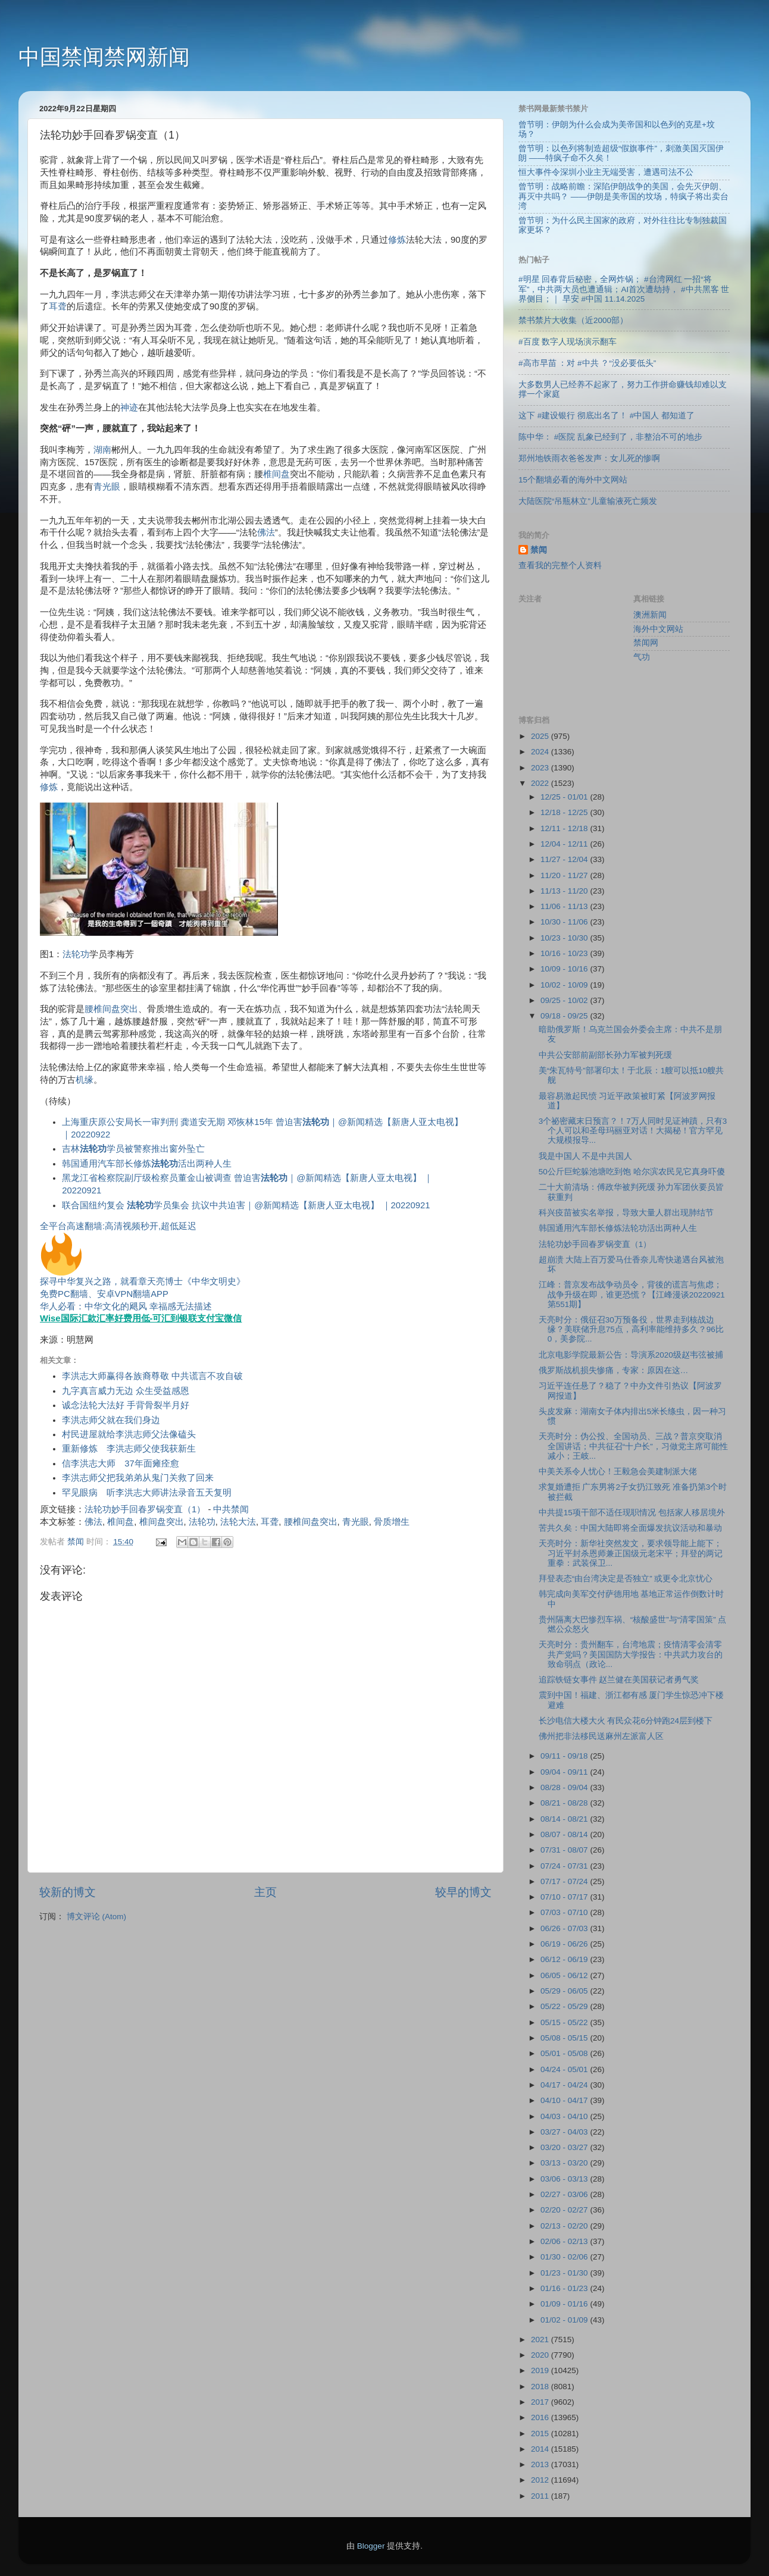  I want to click on 01/23 - 01/30, so click(565, 2272).